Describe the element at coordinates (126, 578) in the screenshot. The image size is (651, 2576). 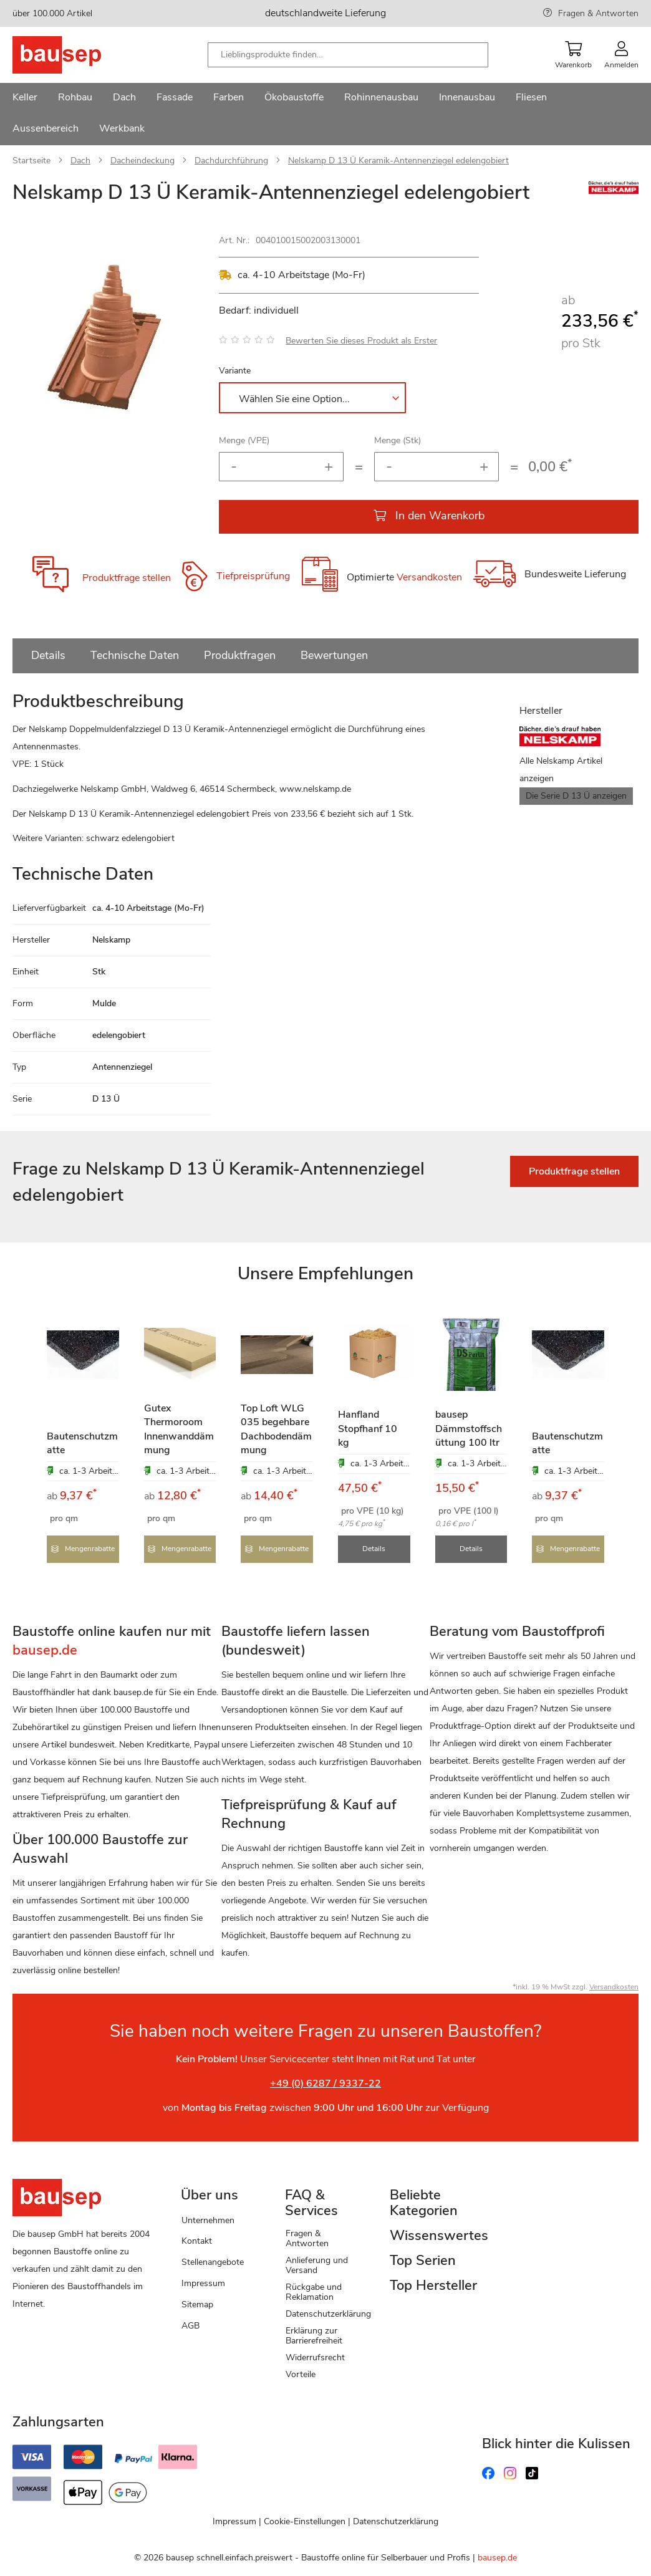
I see `Produktfrage stellen` at that location.